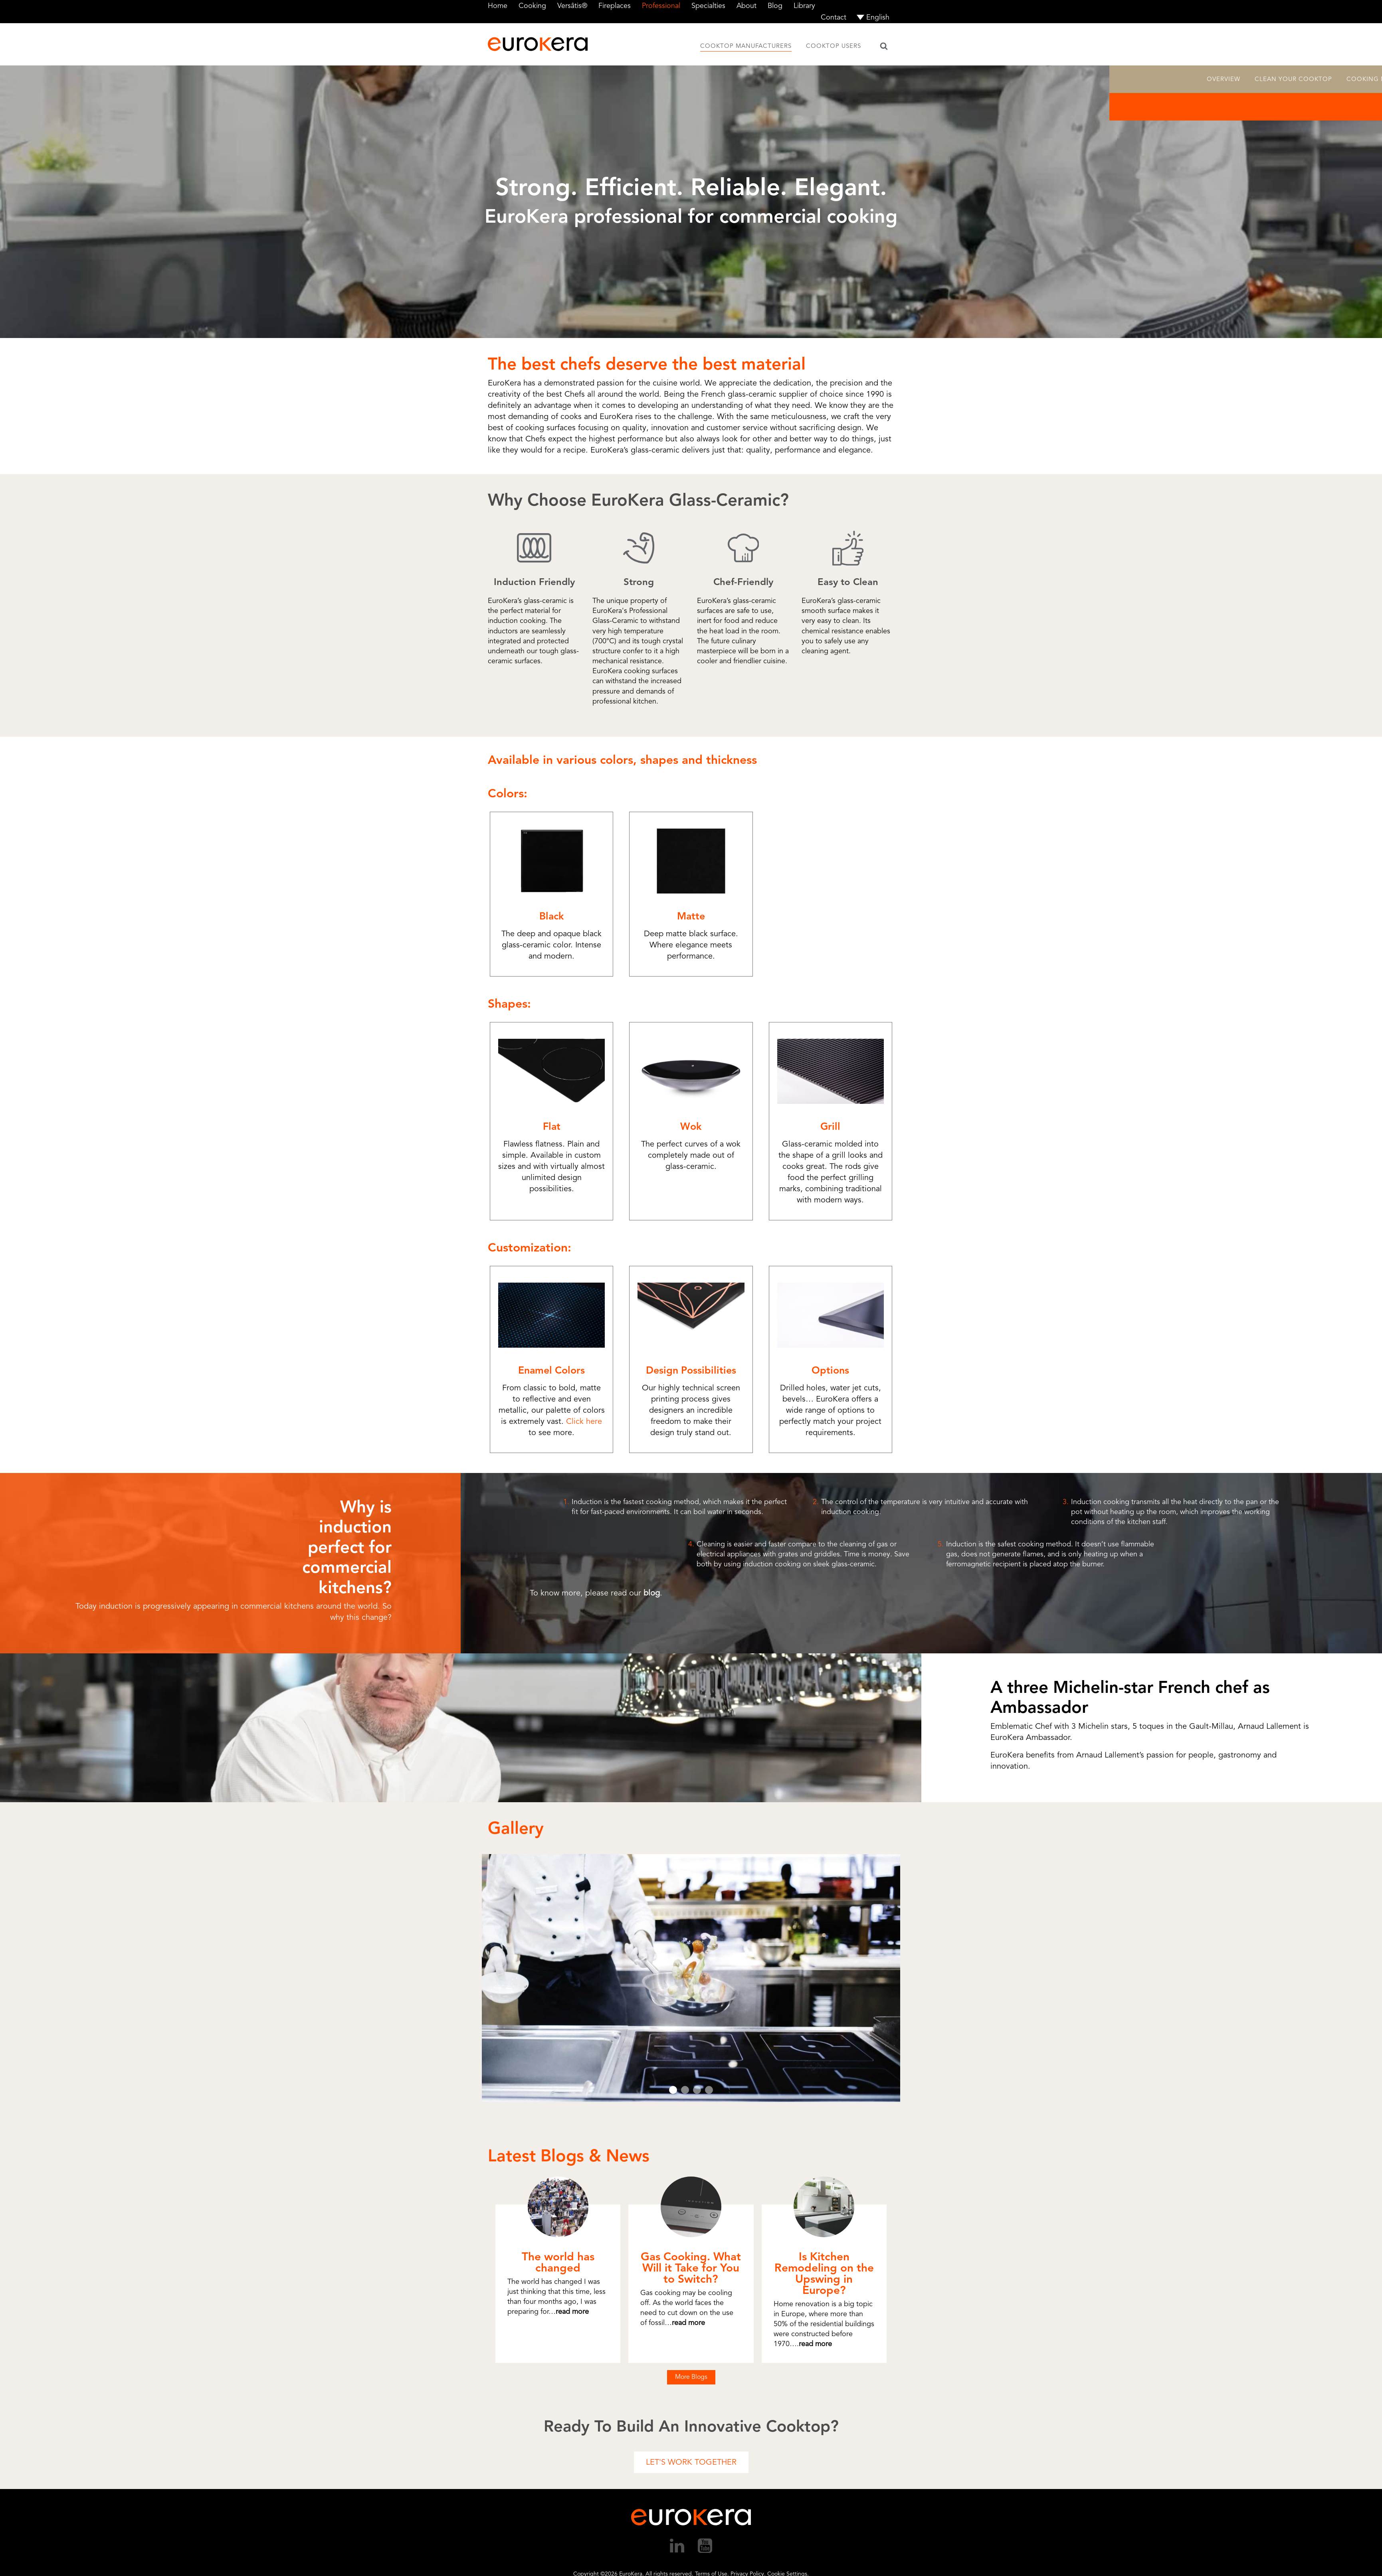  Describe the element at coordinates (584, 1421) in the screenshot. I see `Click here` at that location.